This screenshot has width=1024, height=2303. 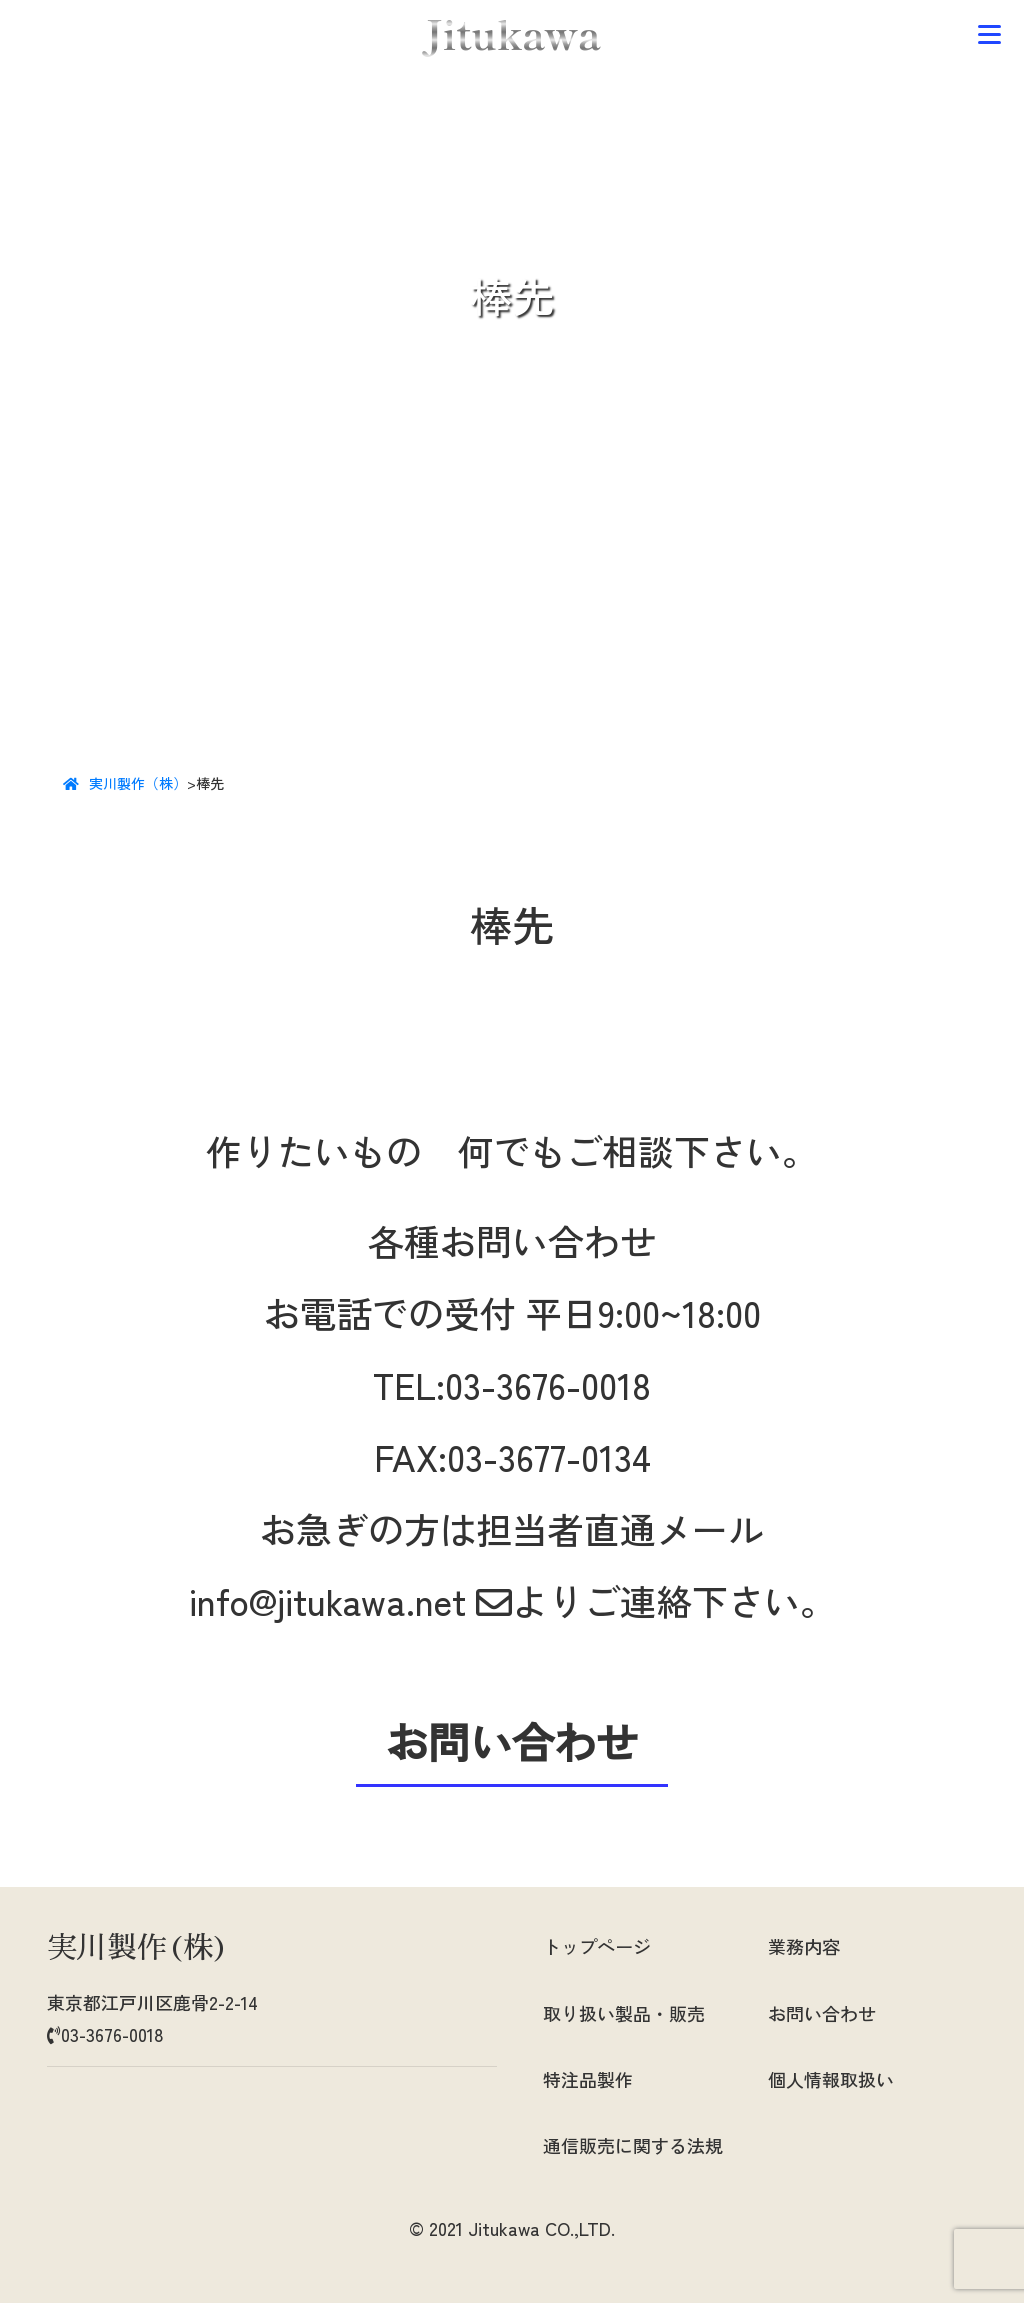 What do you see at coordinates (350, 1600) in the screenshot?
I see `info@jitukawa.net` at bounding box center [350, 1600].